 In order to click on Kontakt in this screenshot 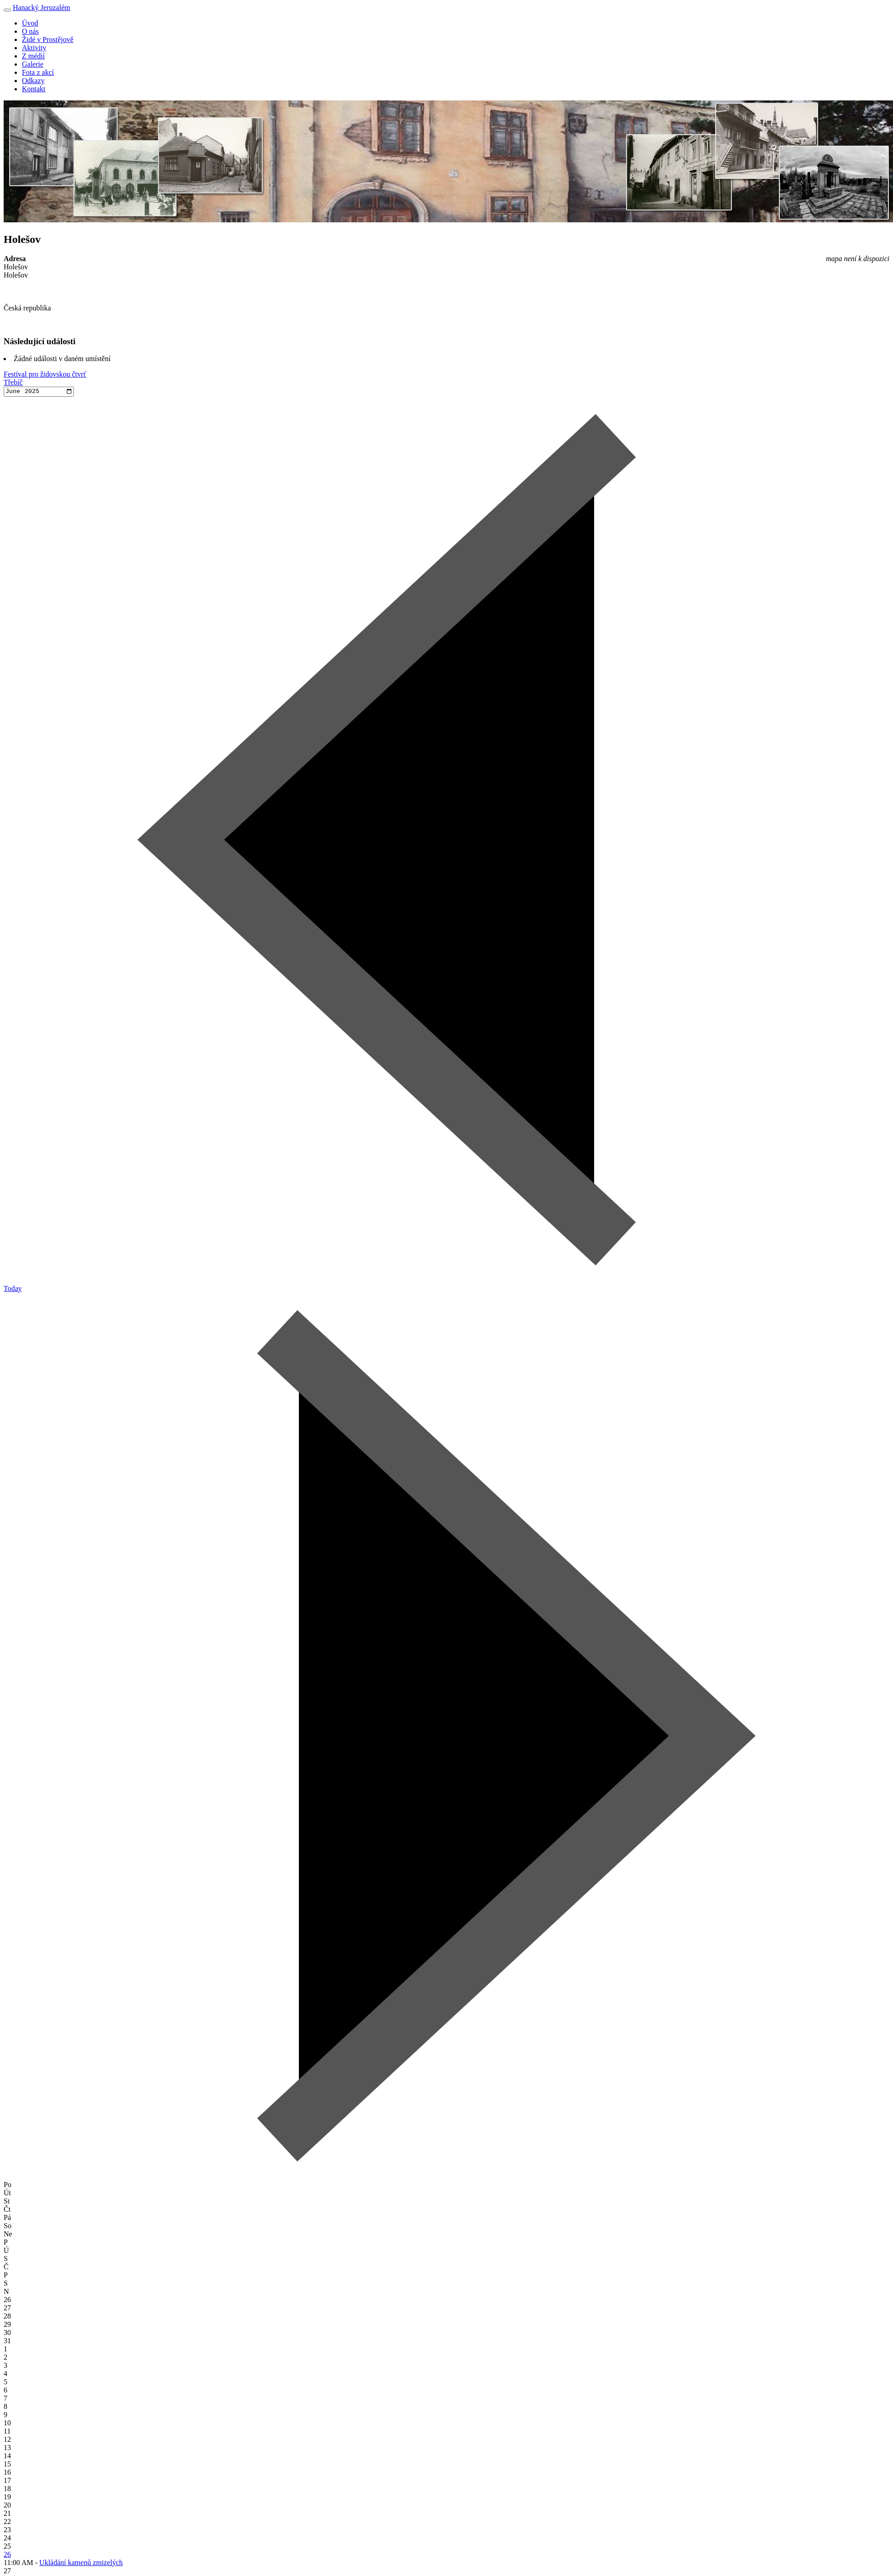, I will do `click(34, 89)`.